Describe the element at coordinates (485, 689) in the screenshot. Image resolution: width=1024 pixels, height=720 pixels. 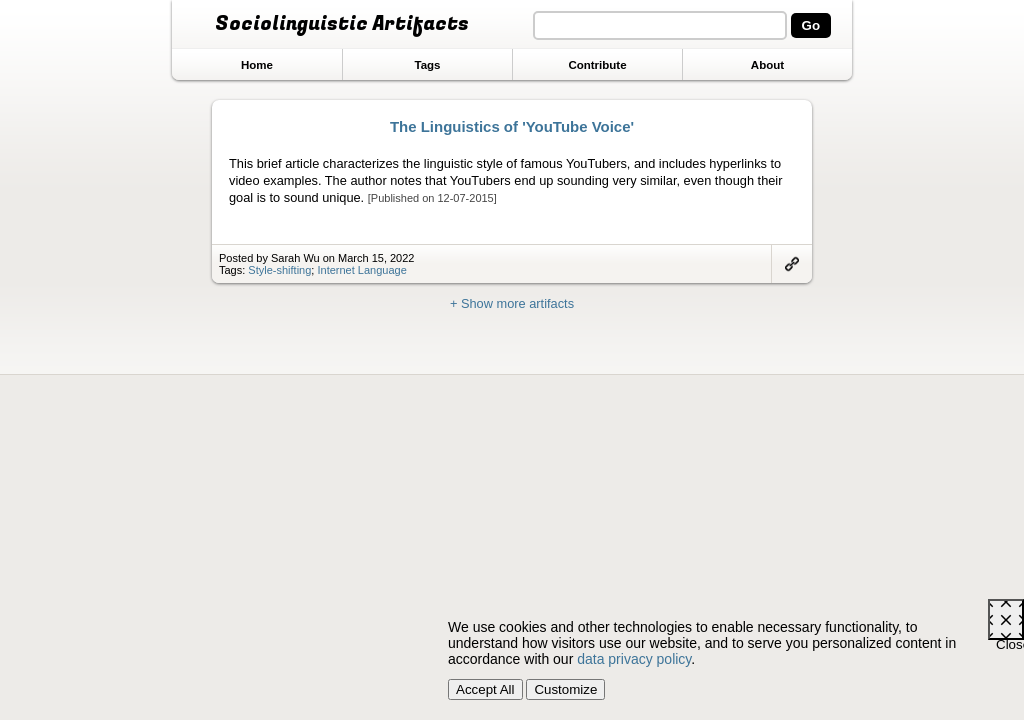
I see `Accept All` at that location.